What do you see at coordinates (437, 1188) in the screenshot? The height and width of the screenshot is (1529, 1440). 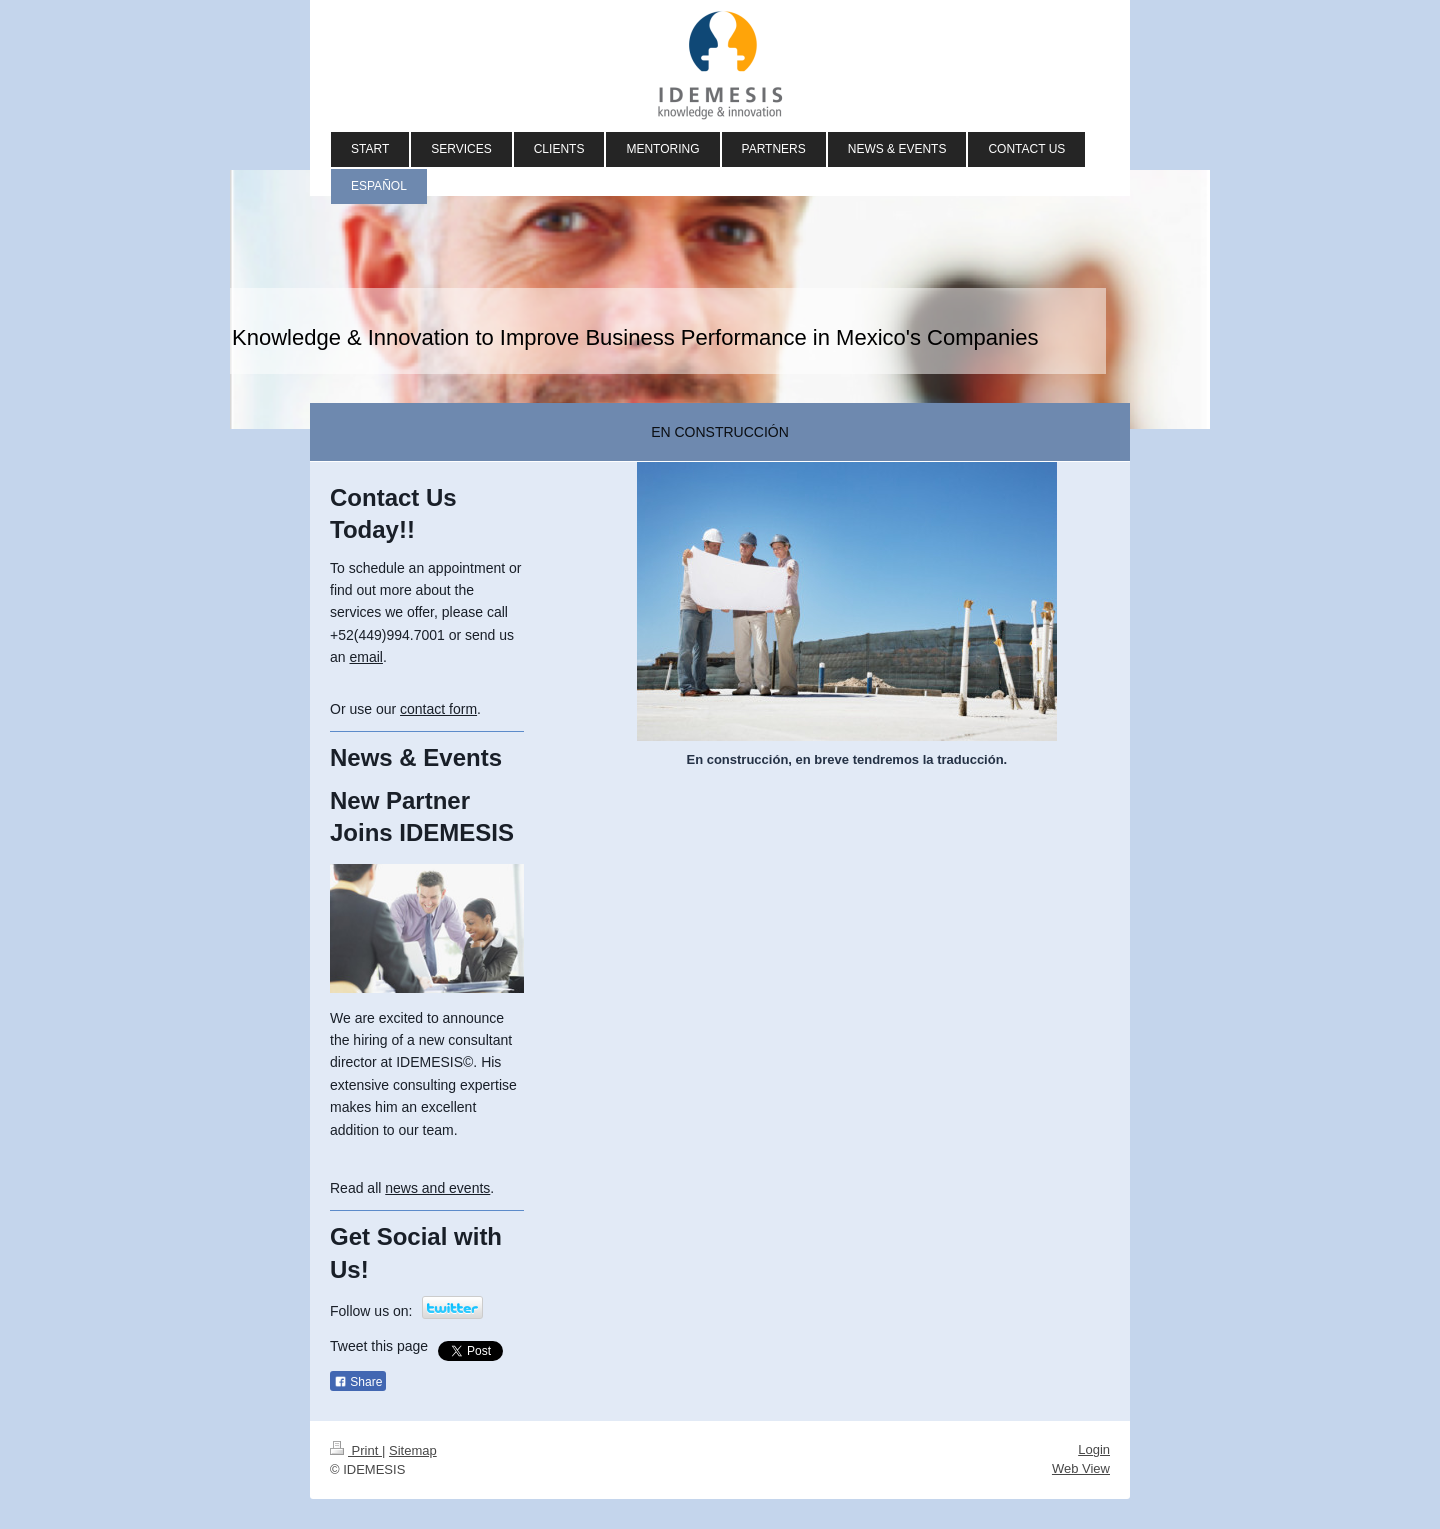 I see `news and events` at bounding box center [437, 1188].